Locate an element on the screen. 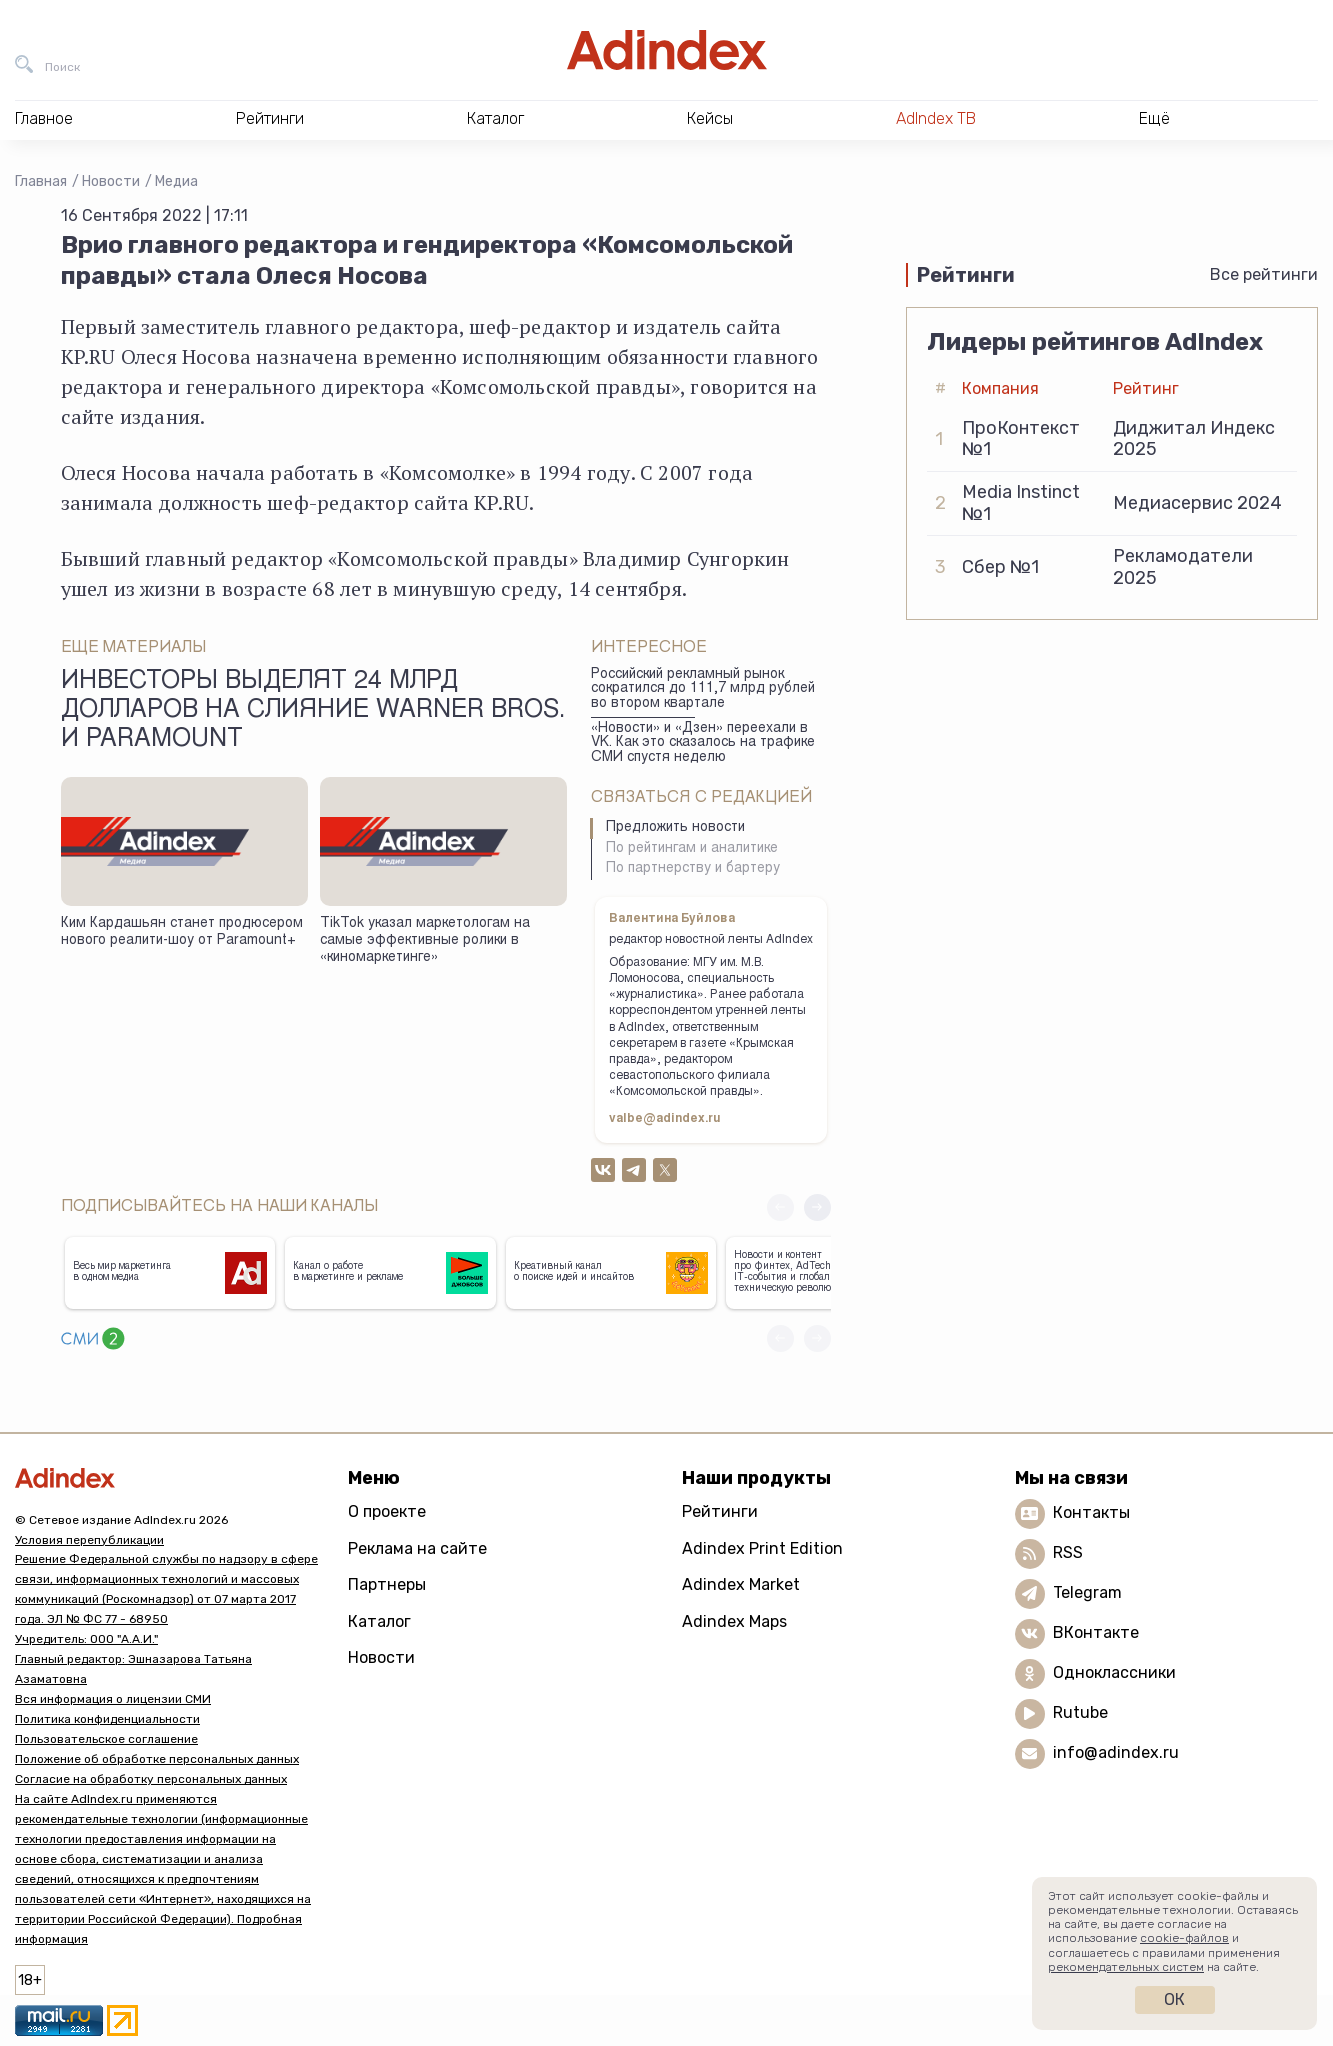 The image size is (1333, 2046). Контакты is located at coordinates (1091, 1512).